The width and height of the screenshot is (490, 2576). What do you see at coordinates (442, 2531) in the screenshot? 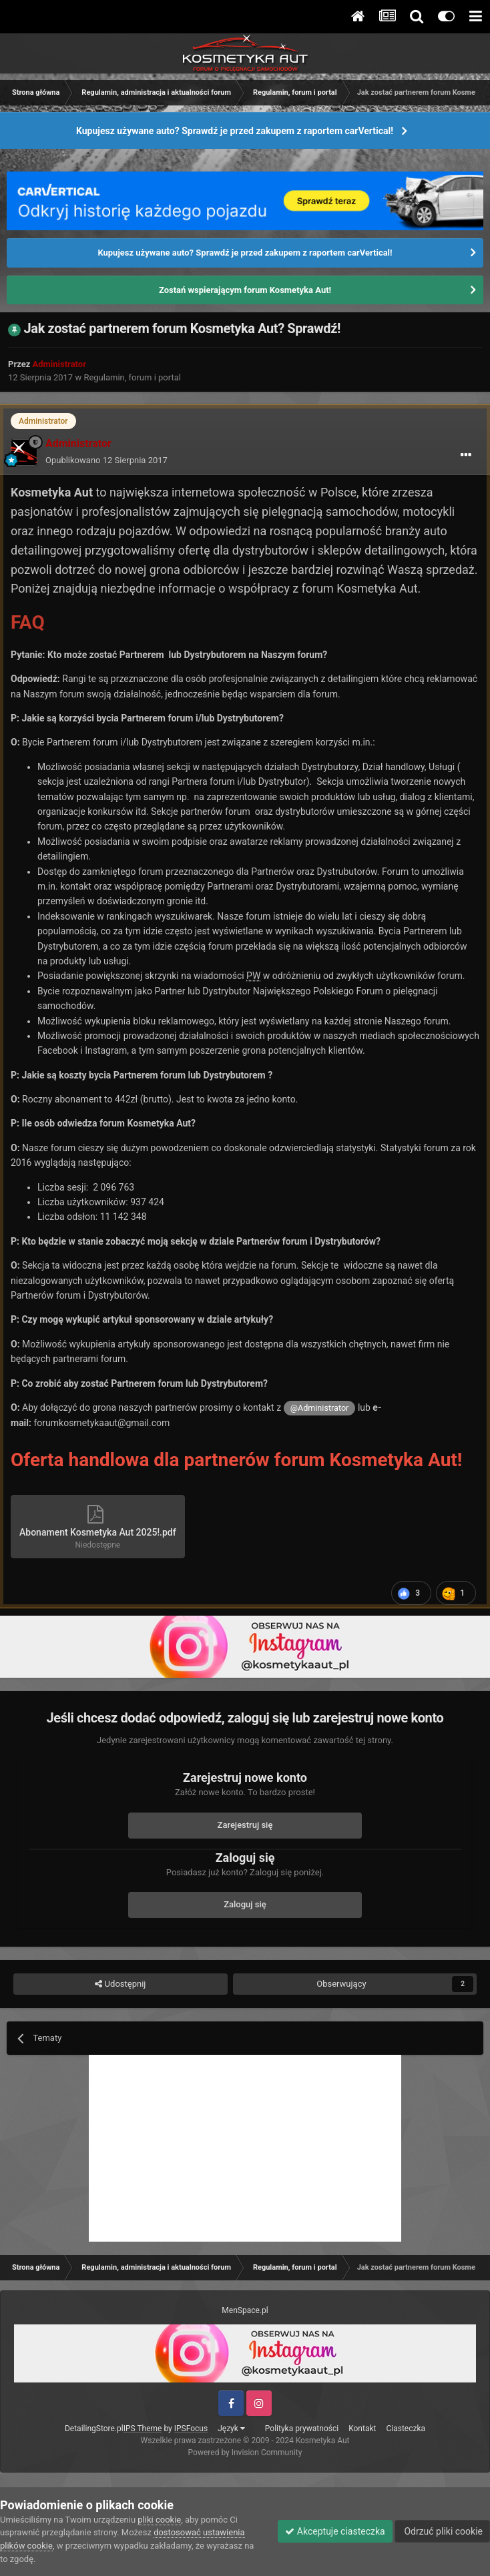
I see `Odrzuć pliki cookie` at bounding box center [442, 2531].